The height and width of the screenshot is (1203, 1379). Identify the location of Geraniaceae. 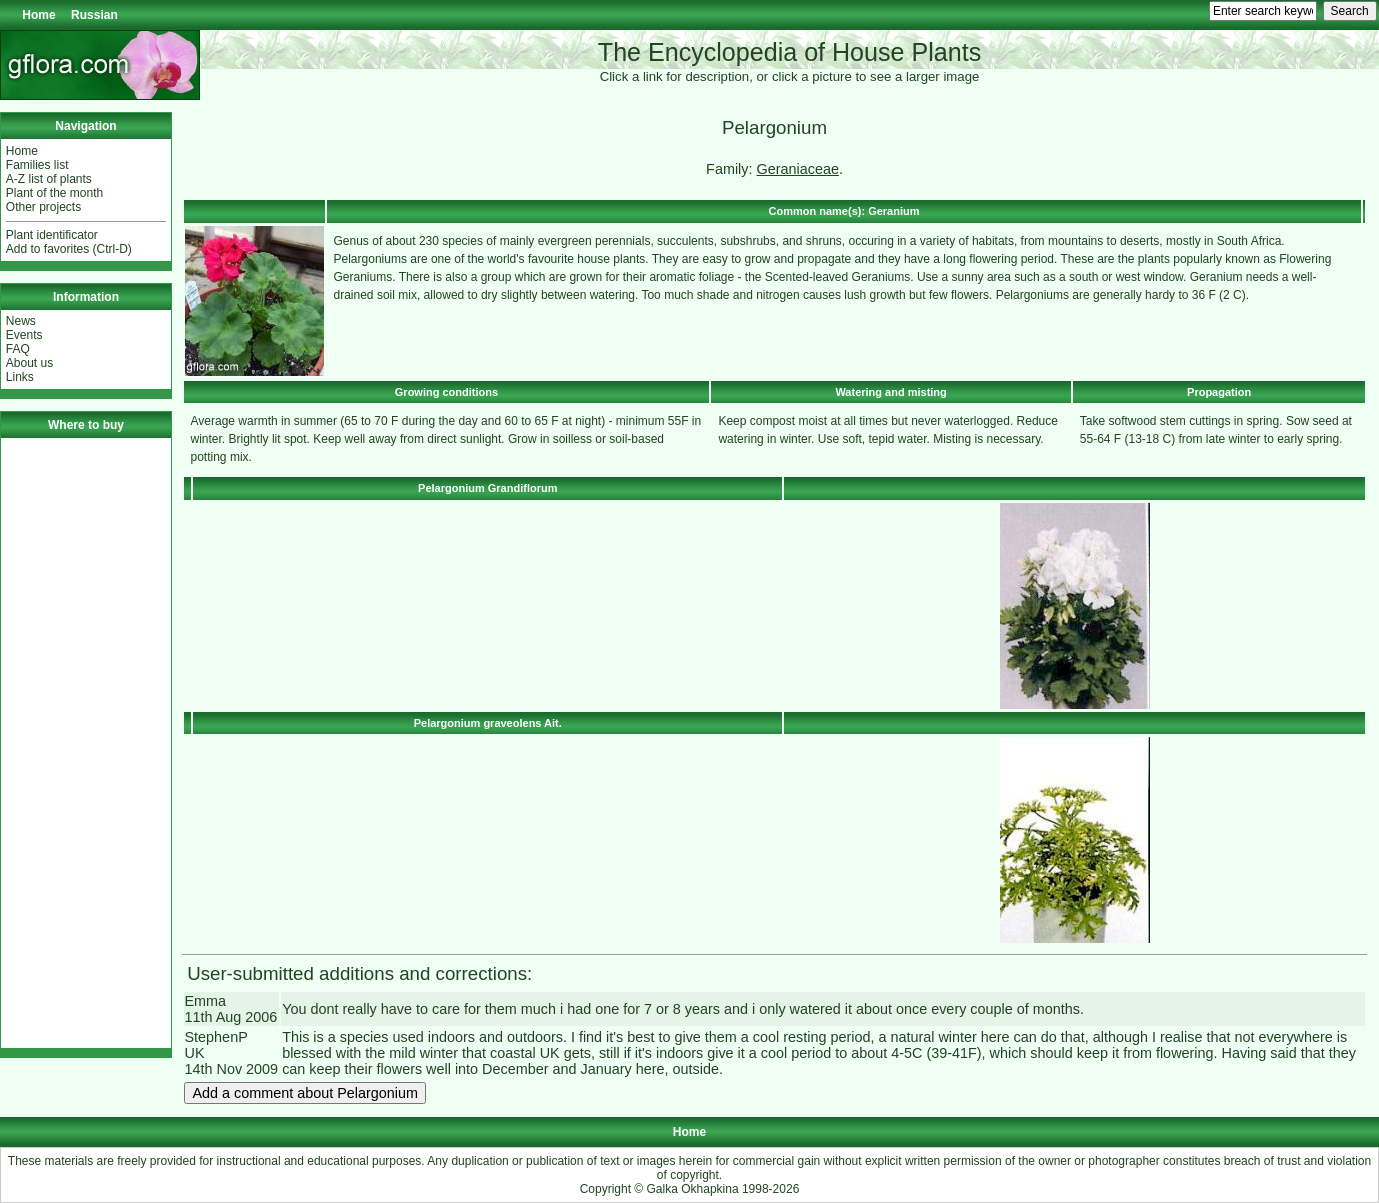
(797, 169).